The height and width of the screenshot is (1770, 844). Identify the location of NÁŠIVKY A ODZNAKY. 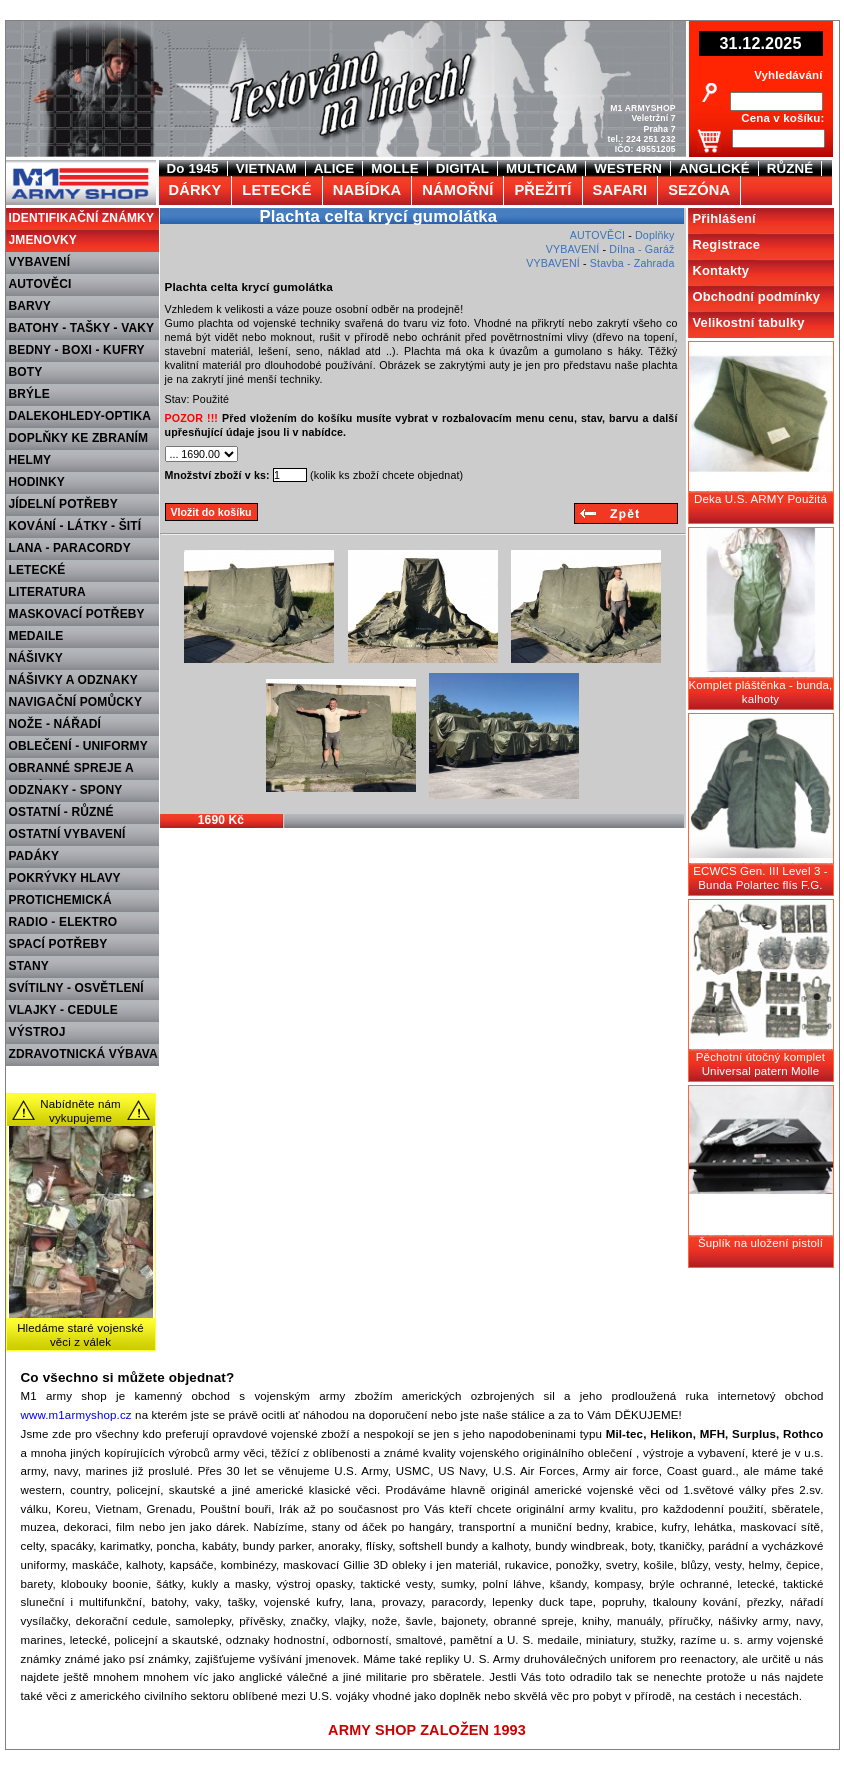
(73, 680).